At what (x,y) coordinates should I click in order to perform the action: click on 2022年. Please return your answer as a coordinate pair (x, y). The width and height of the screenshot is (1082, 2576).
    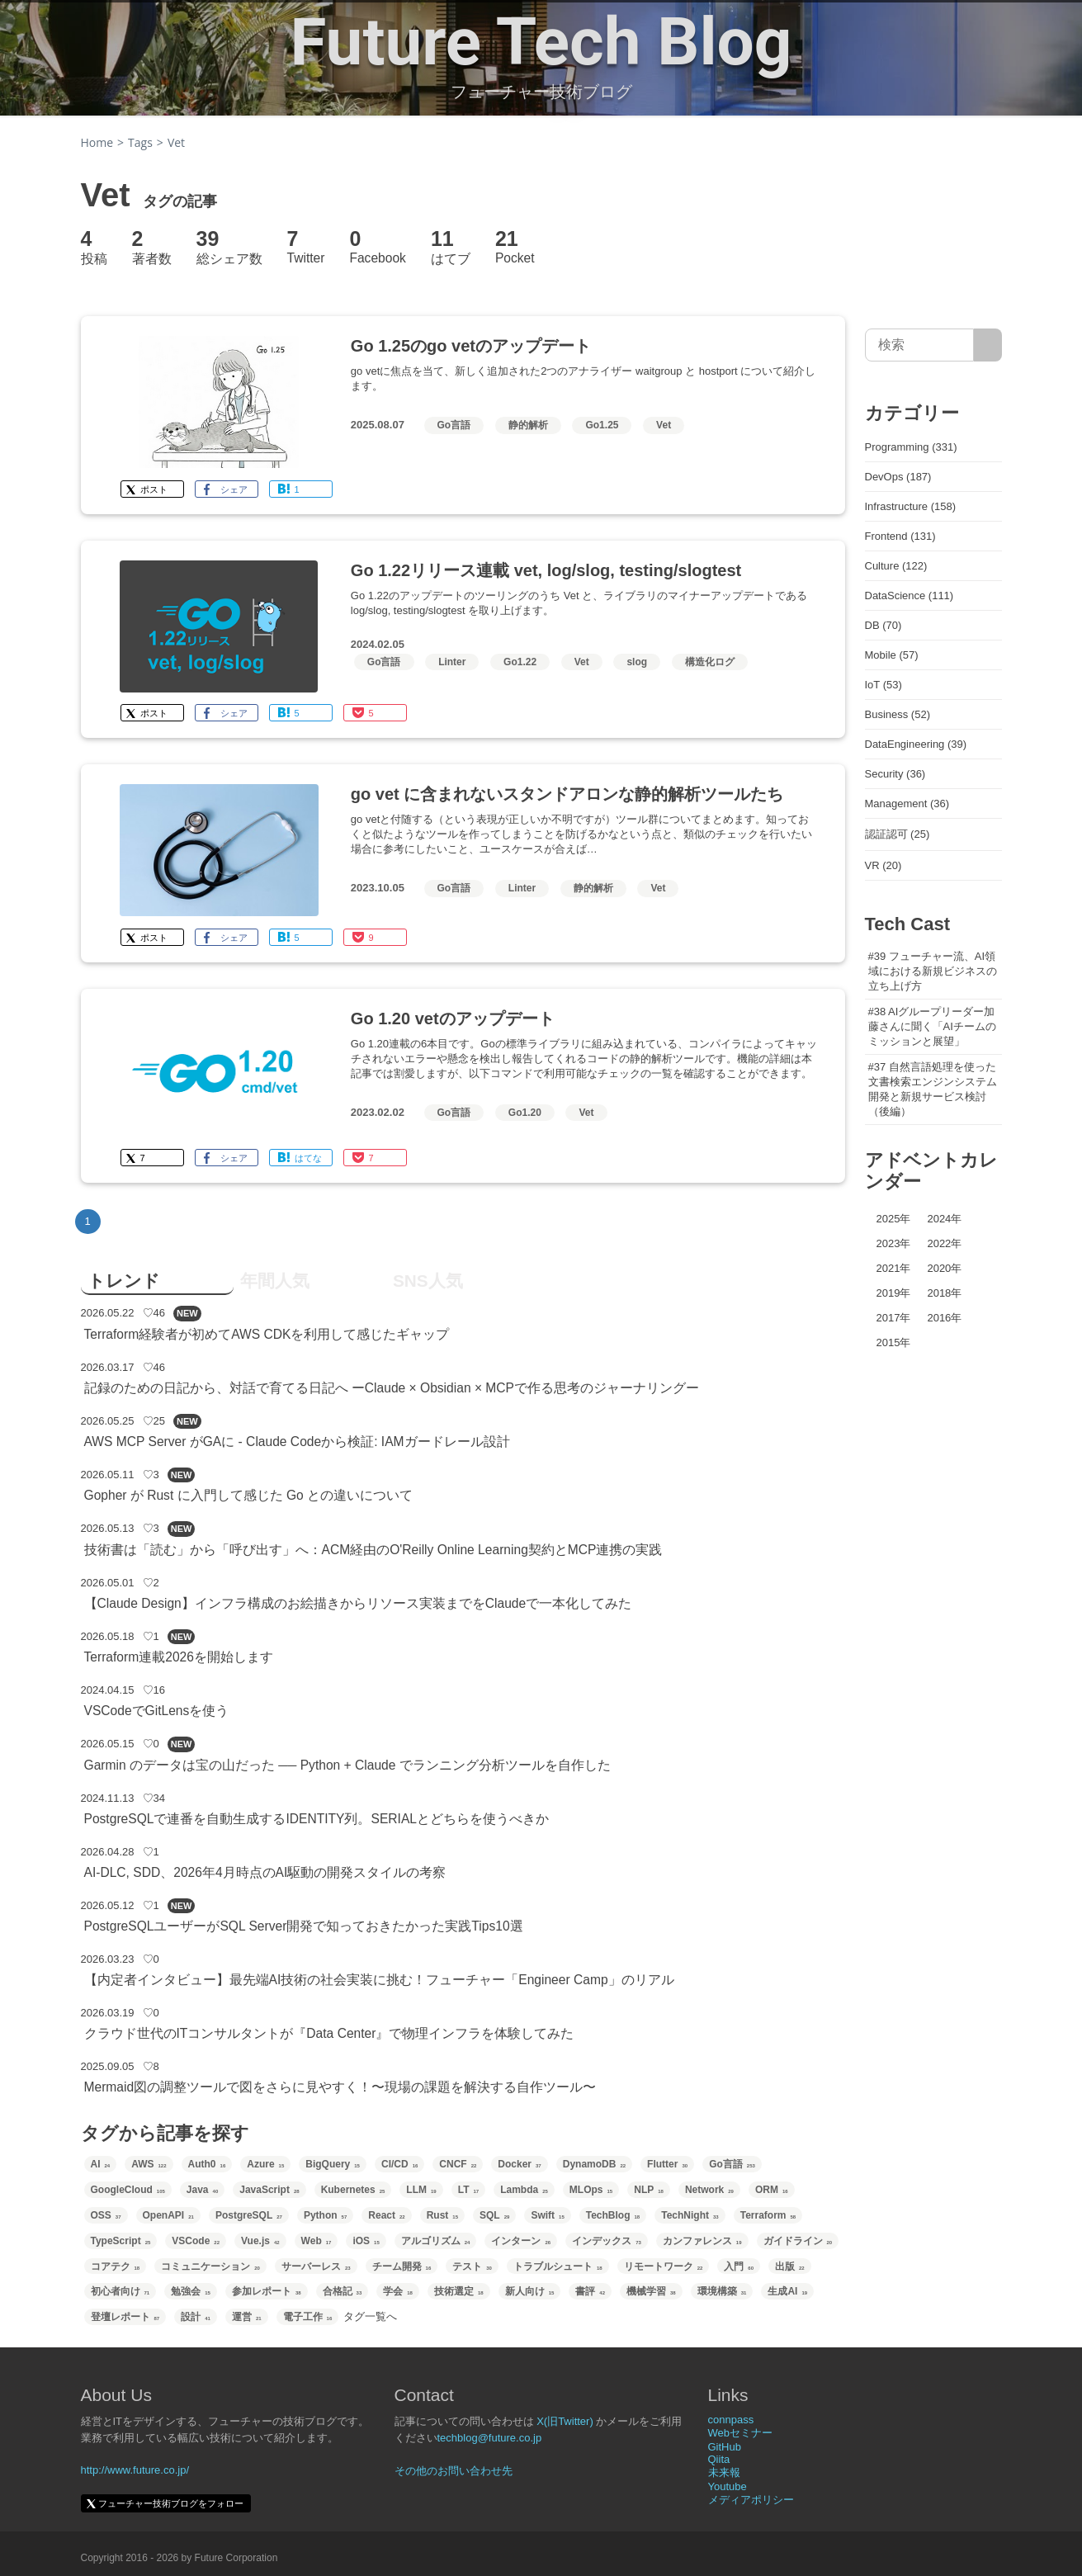
    Looking at the image, I should click on (944, 1243).